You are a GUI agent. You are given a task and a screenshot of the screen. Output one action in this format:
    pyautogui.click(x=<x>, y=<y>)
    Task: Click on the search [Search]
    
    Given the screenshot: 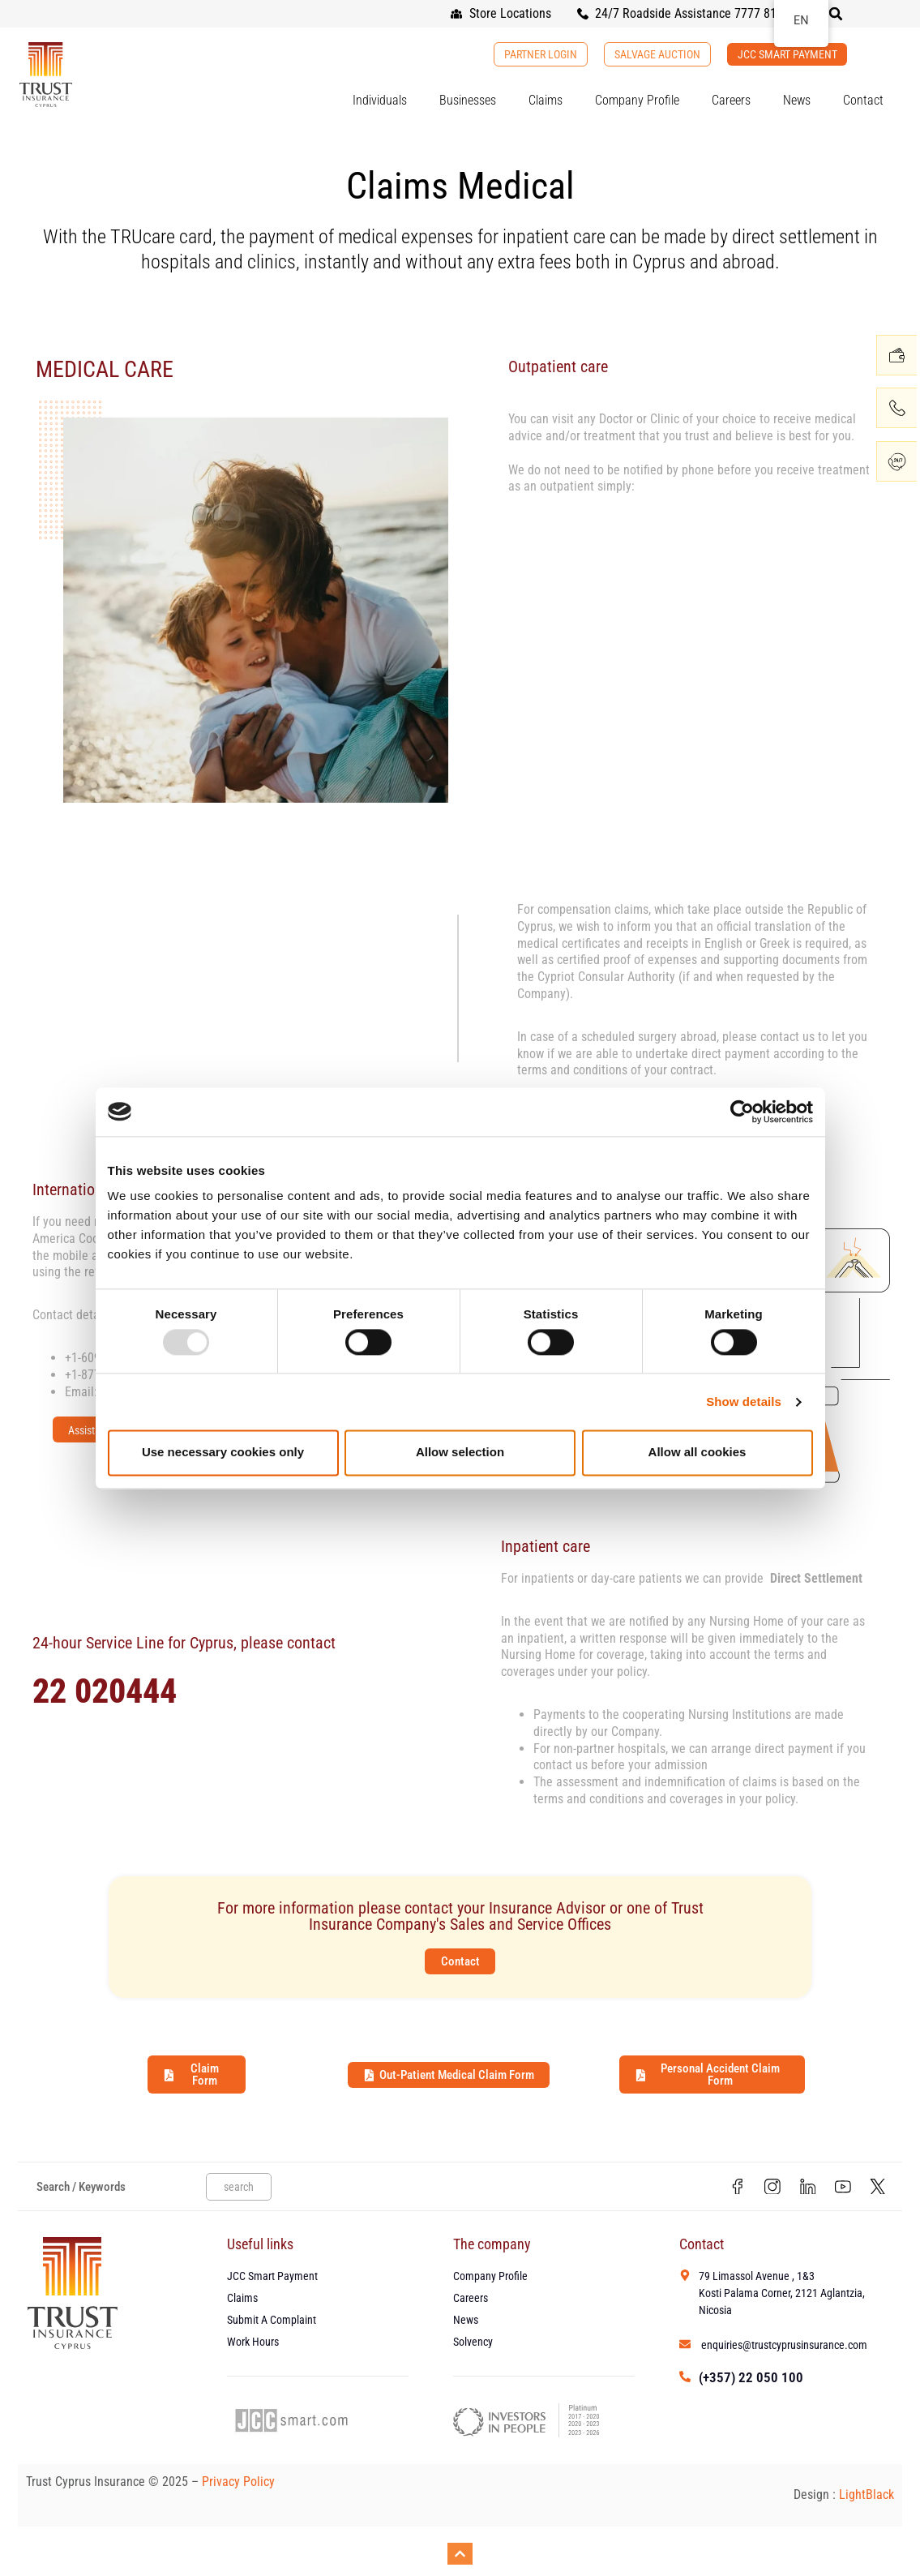 What is the action you would take?
    pyautogui.click(x=239, y=2188)
    